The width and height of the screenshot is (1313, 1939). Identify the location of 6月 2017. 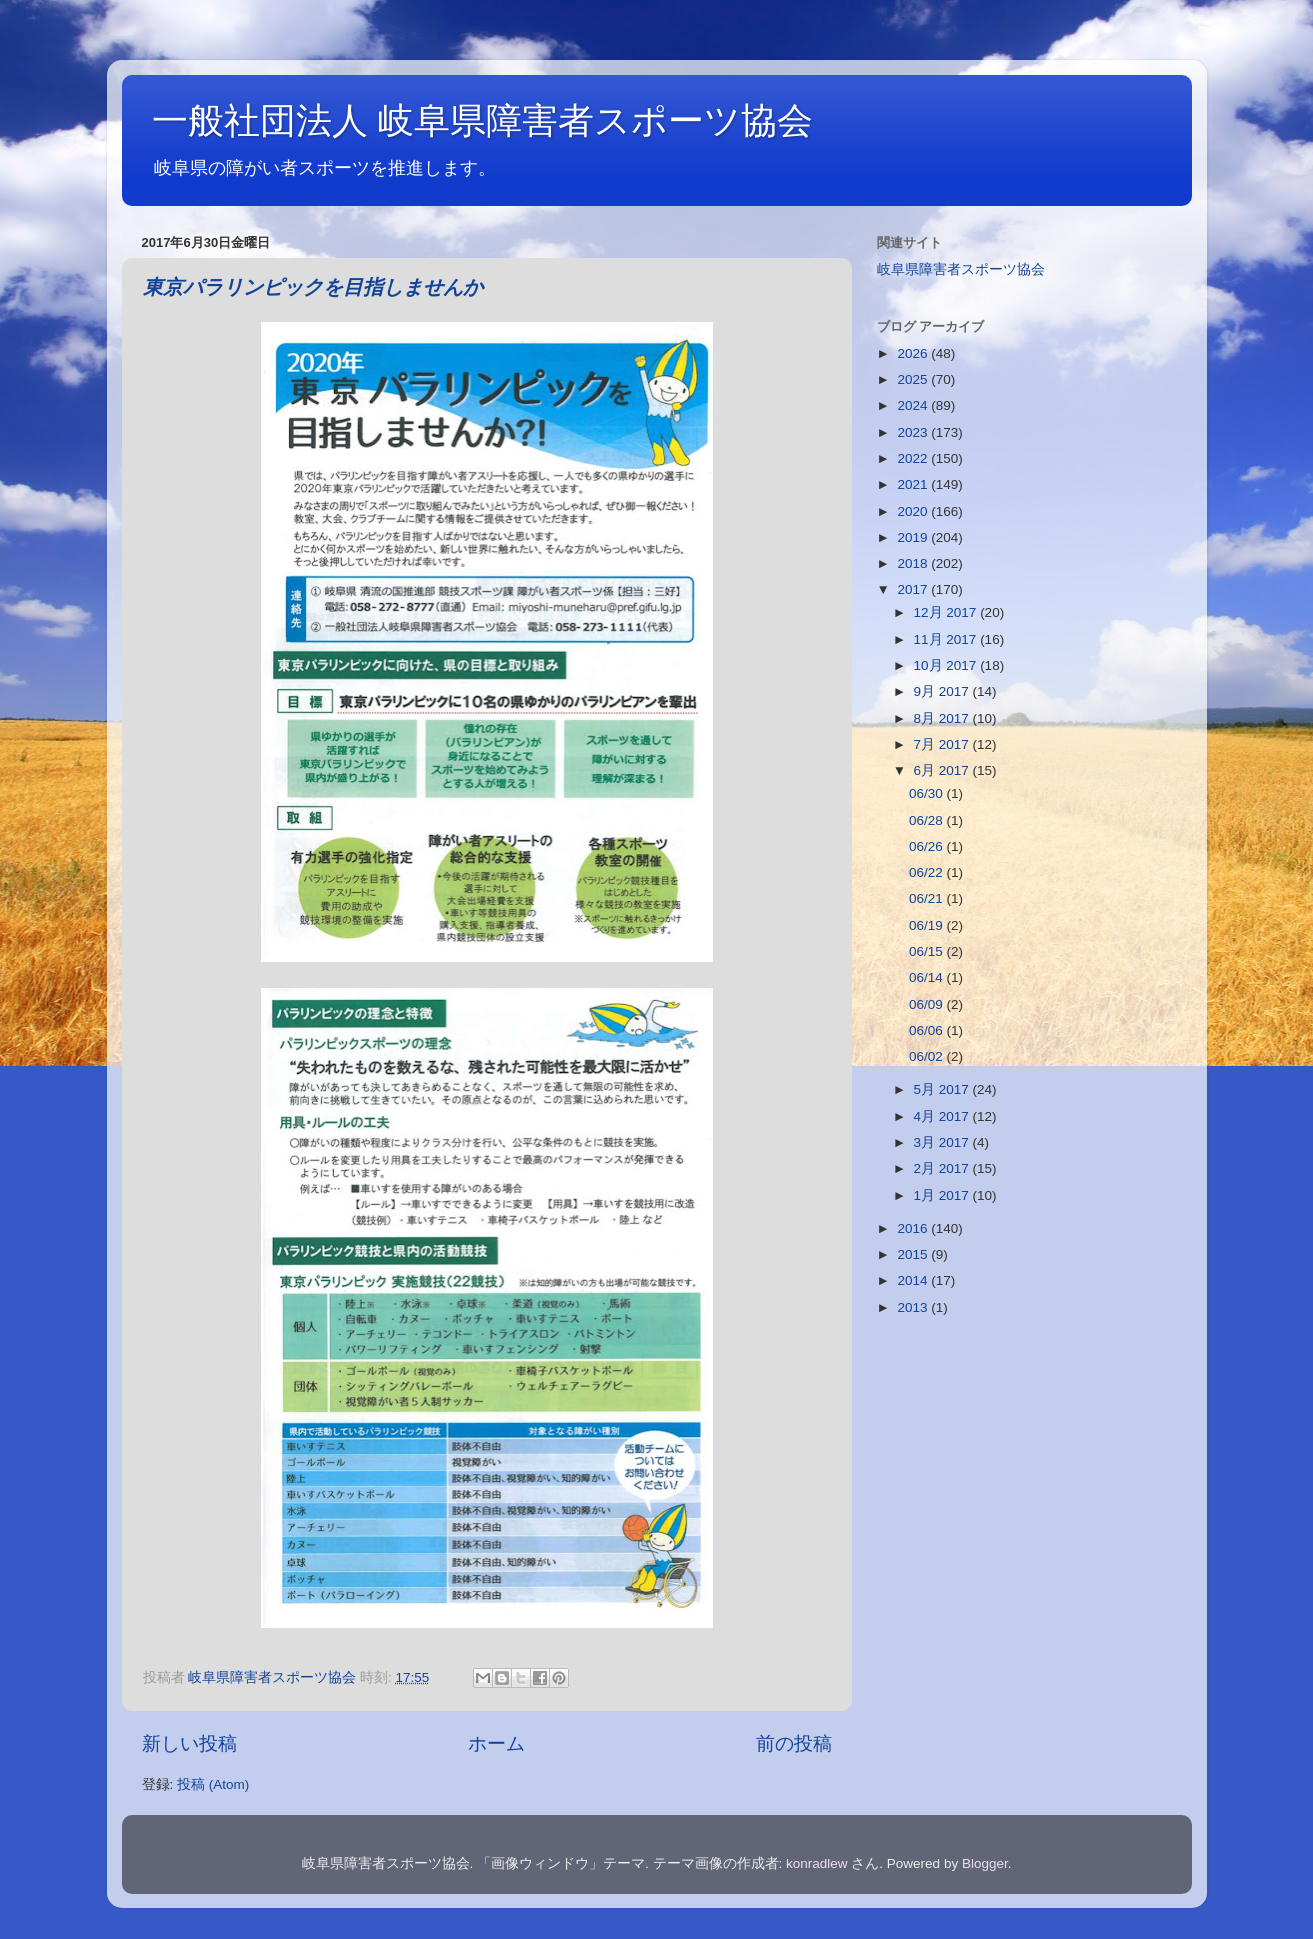
(943, 770).